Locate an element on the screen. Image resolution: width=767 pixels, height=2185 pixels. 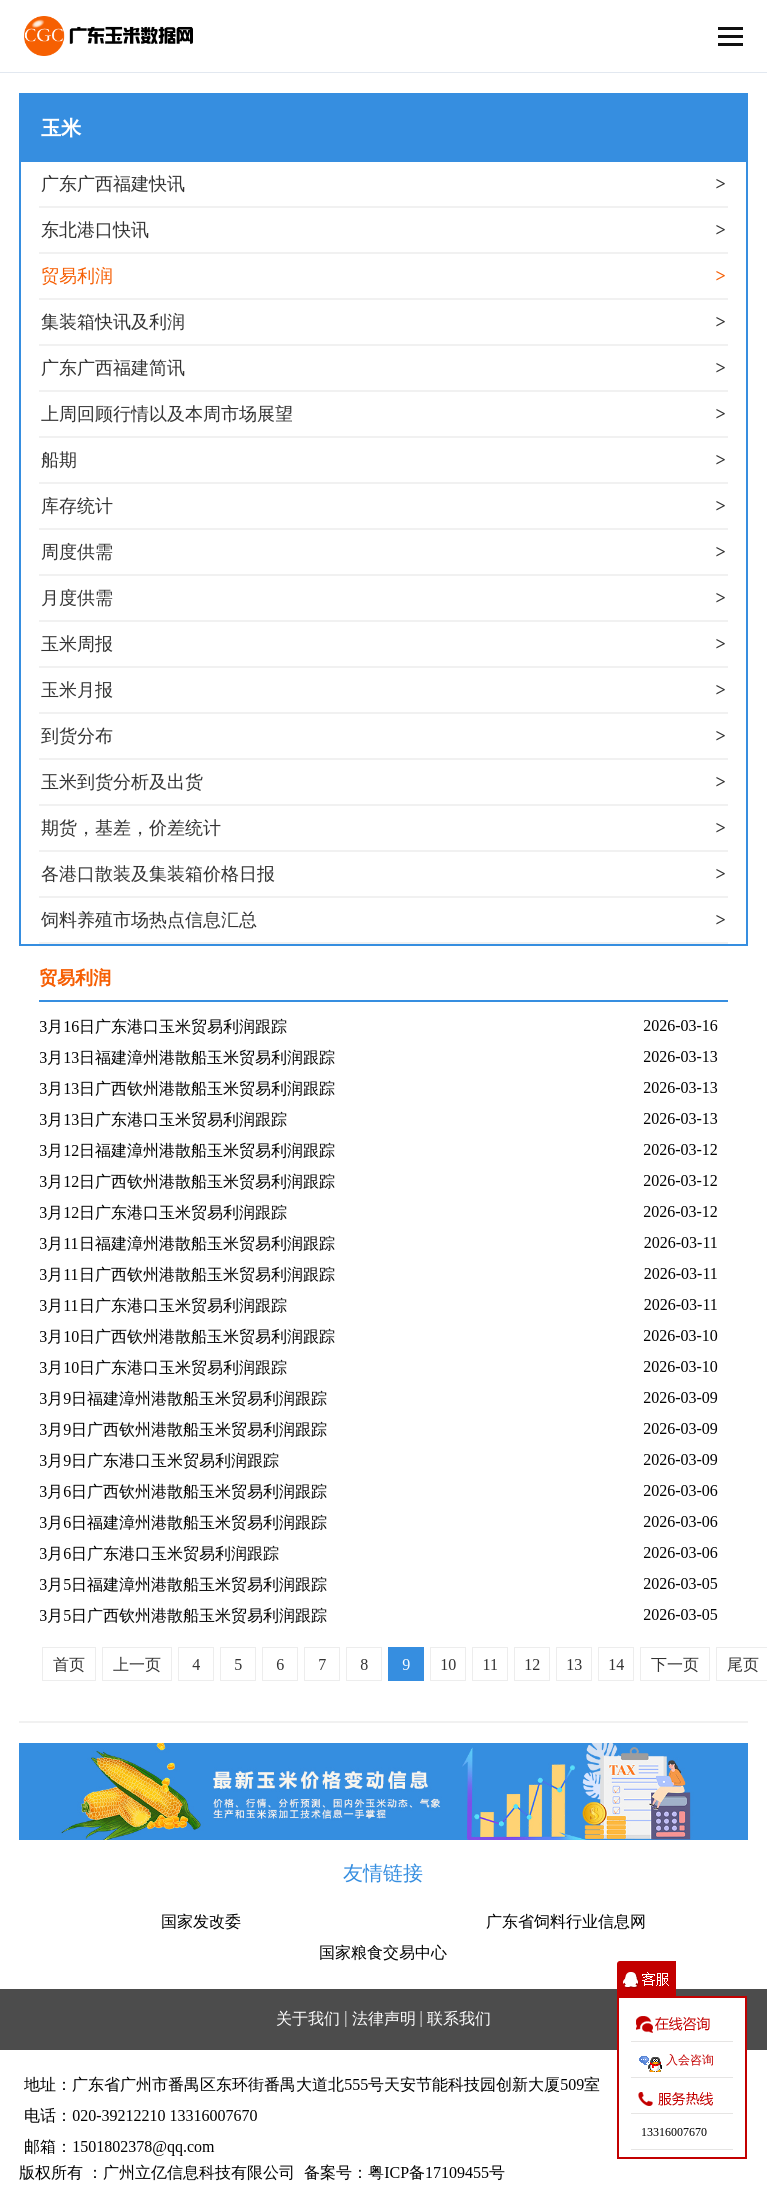
法律声明 is located at coordinates (384, 2018).